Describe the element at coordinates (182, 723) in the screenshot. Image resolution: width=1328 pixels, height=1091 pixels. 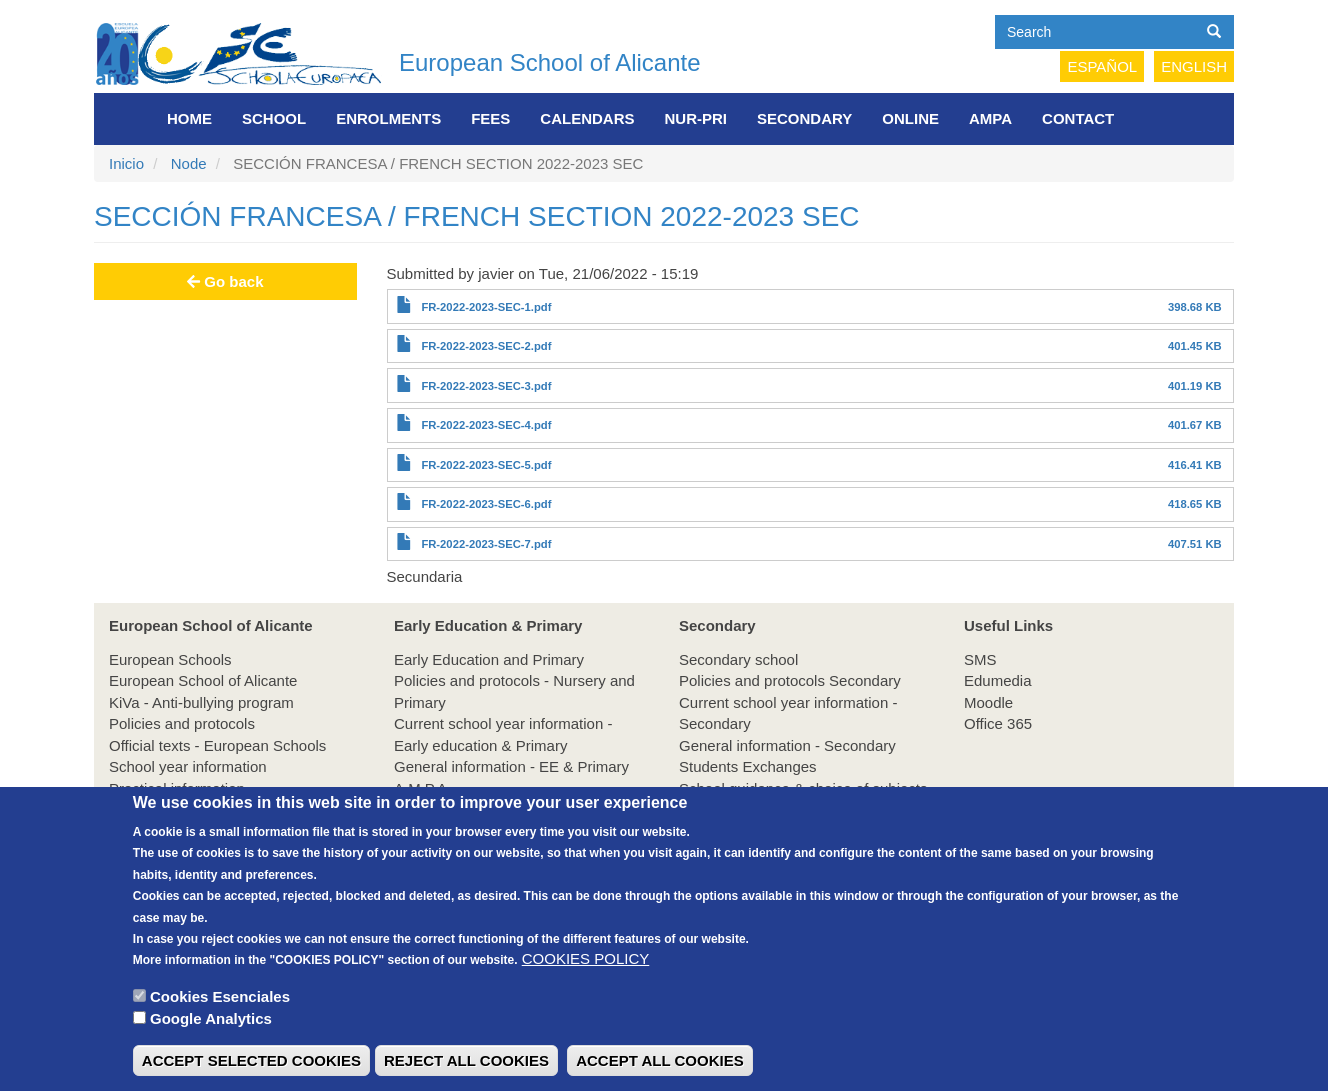
I see `Policies and protocols` at that location.